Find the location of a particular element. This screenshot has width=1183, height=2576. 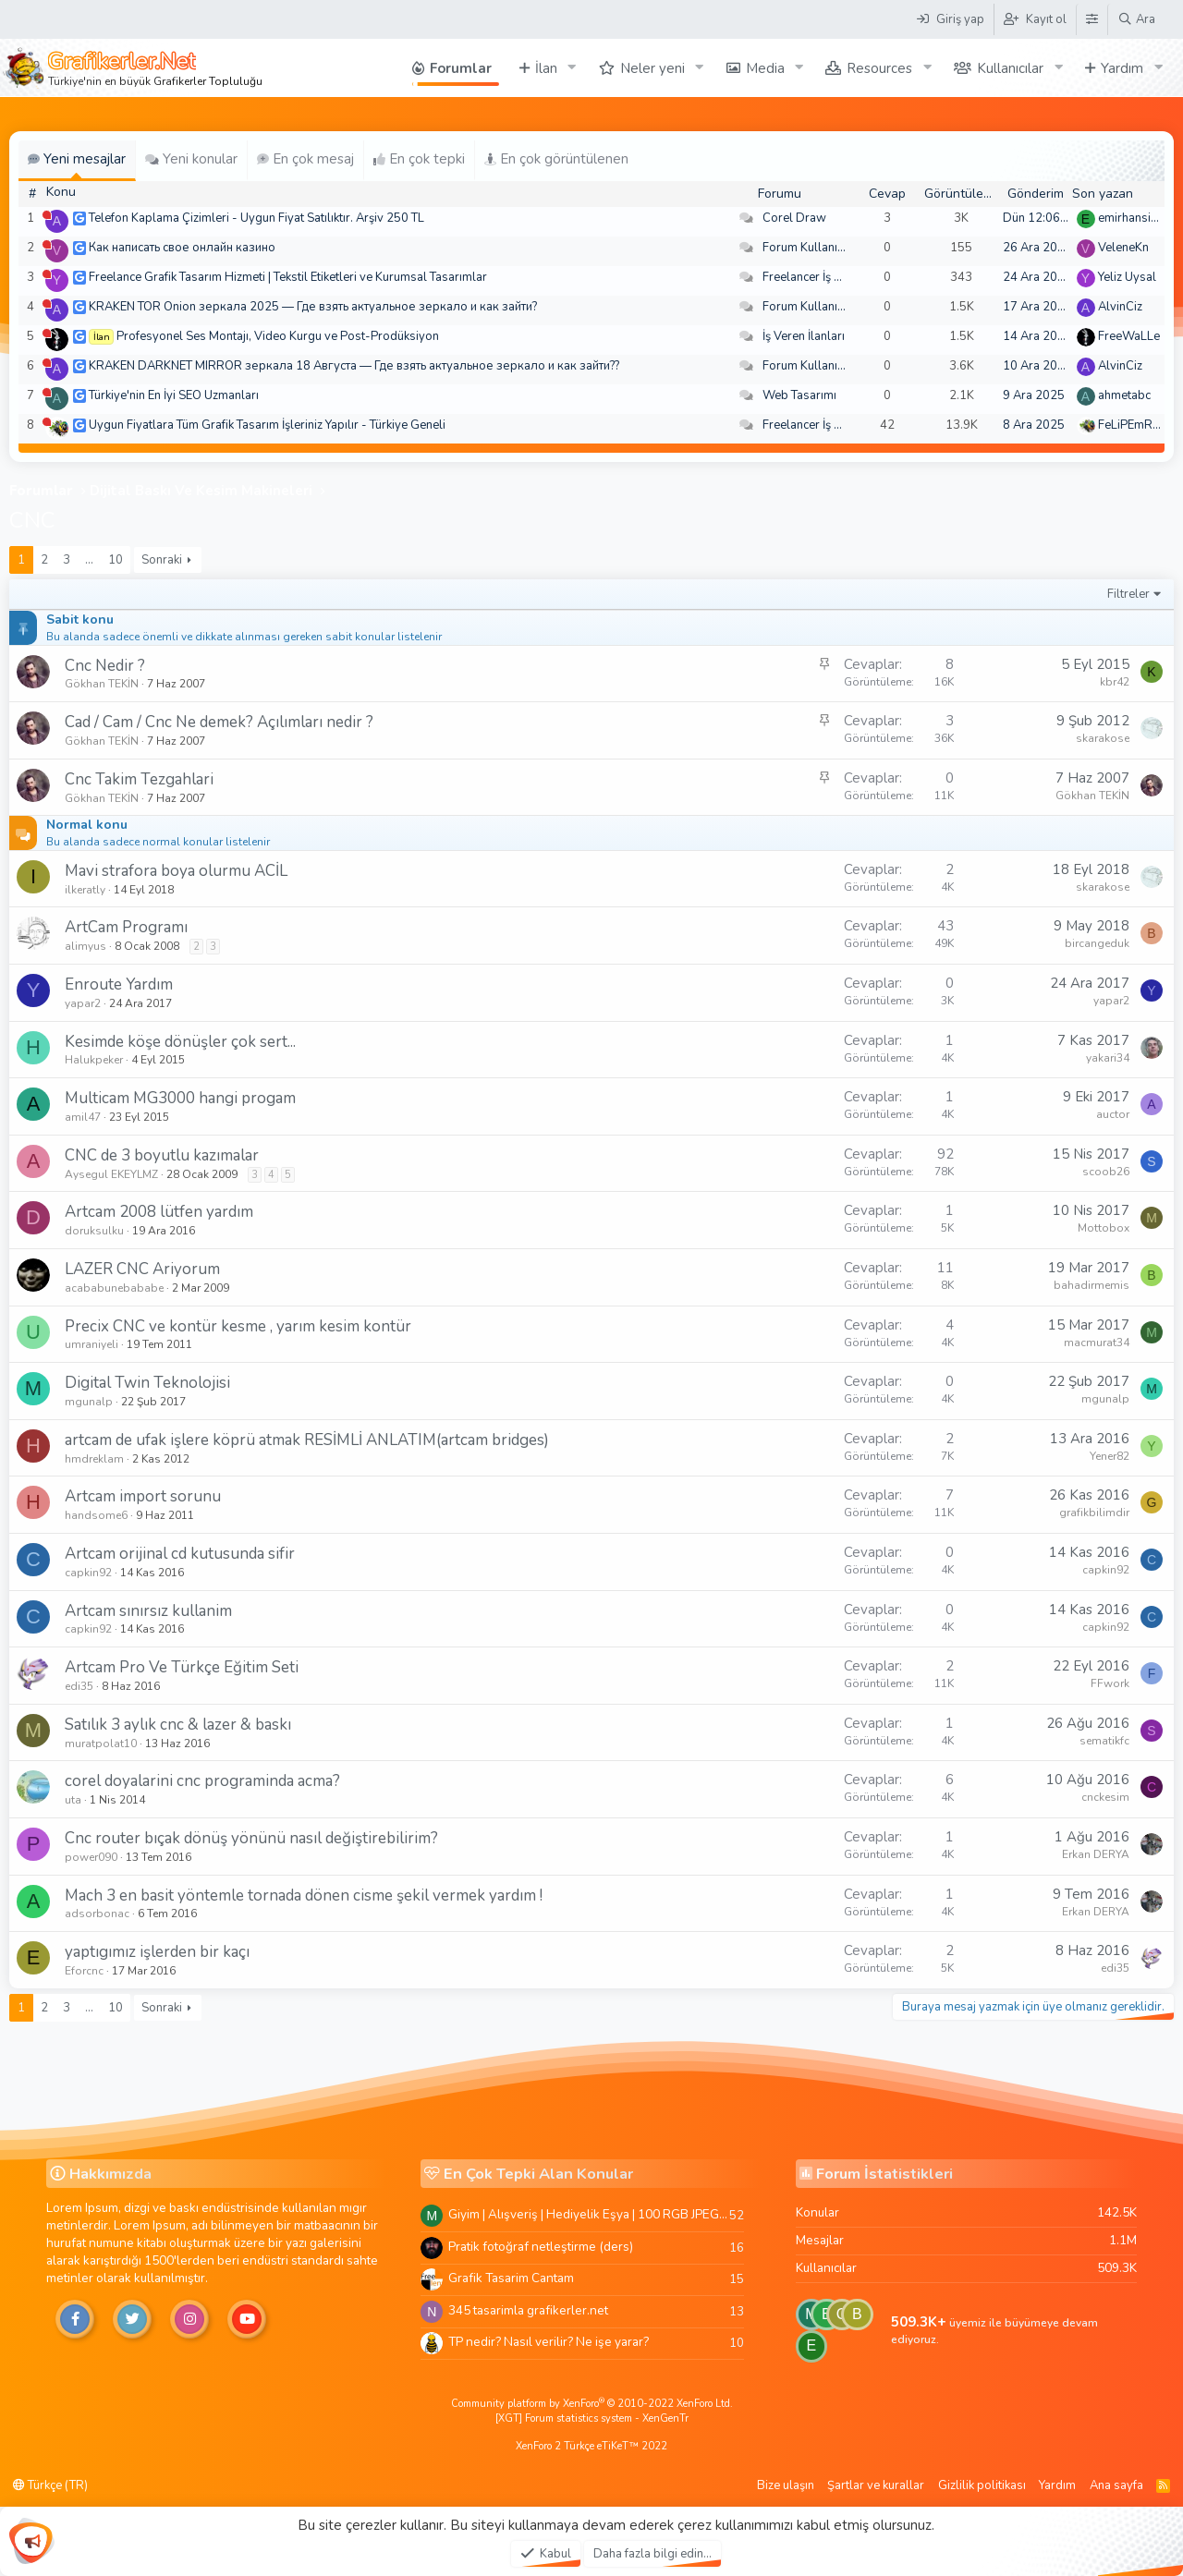

Telefon Kaplama Çizimleri - Uygun Fiyat Satılıktır. Arşiv 250 TL is located at coordinates (256, 218).